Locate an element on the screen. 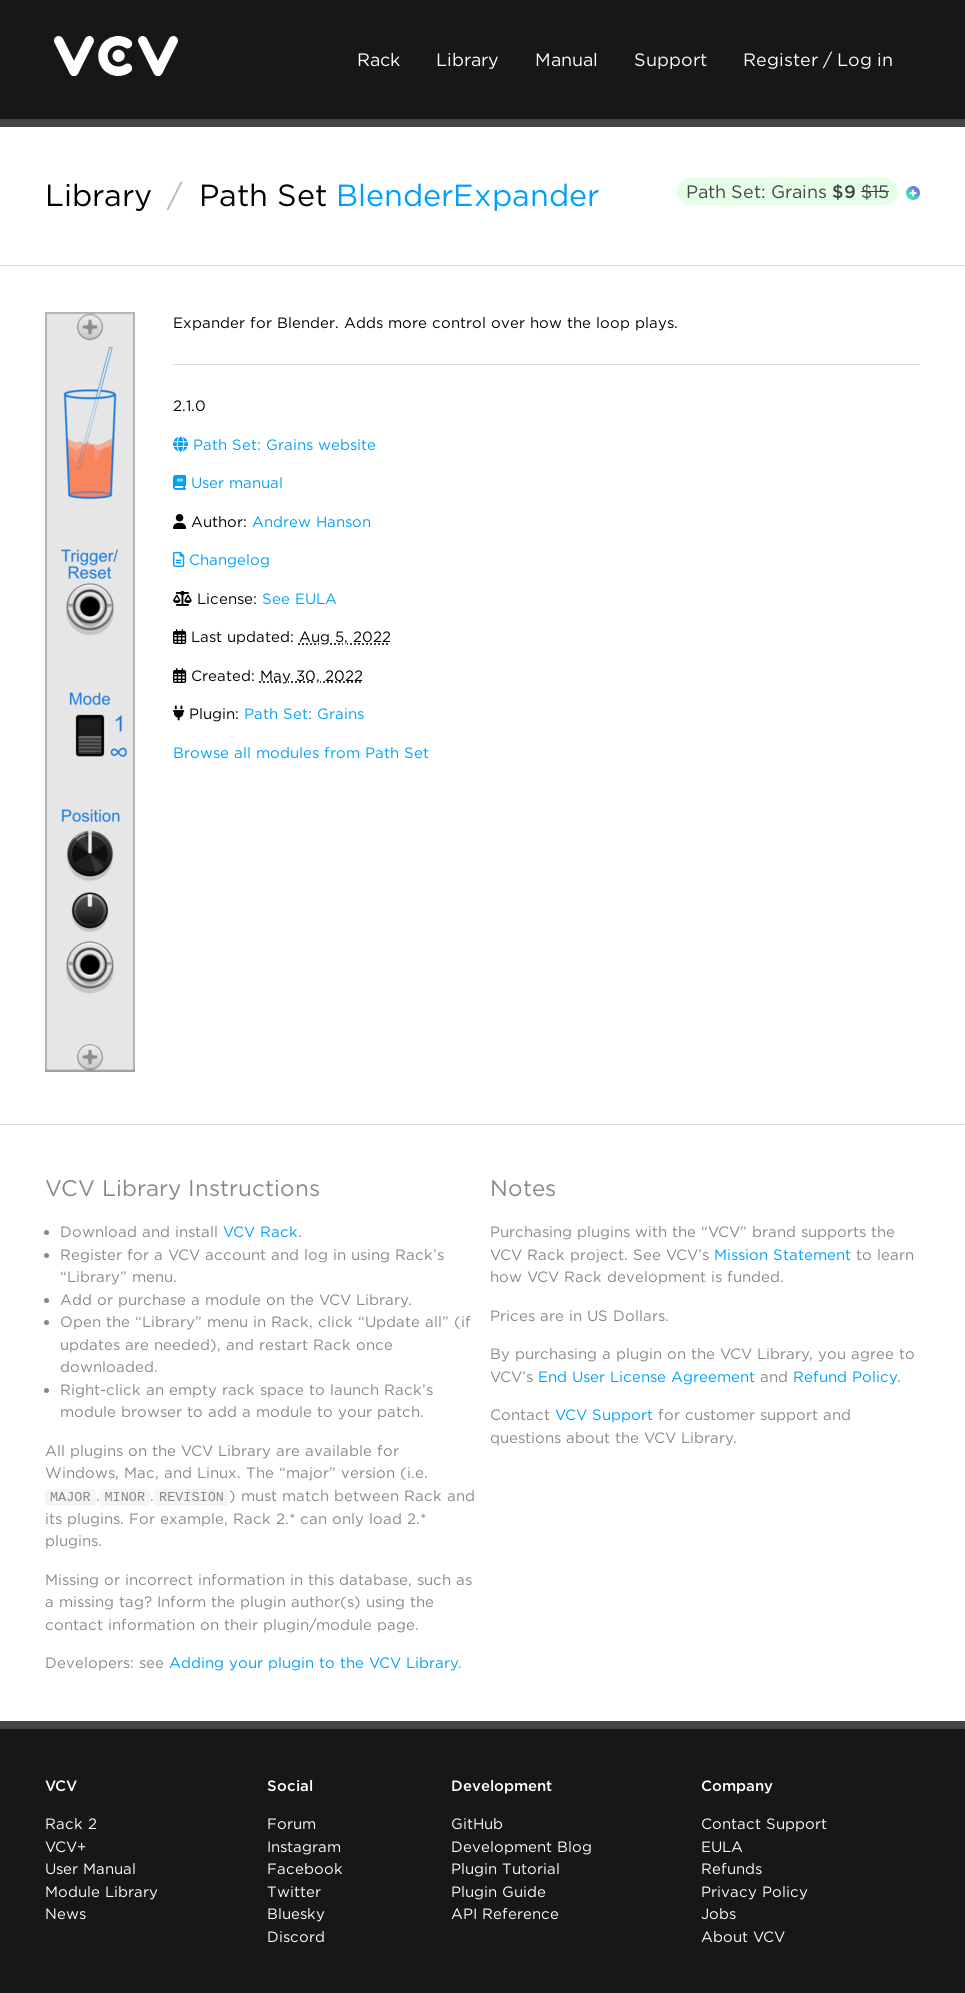 The height and width of the screenshot is (1993, 965). Register / Log in is located at coordinates (818, 59).